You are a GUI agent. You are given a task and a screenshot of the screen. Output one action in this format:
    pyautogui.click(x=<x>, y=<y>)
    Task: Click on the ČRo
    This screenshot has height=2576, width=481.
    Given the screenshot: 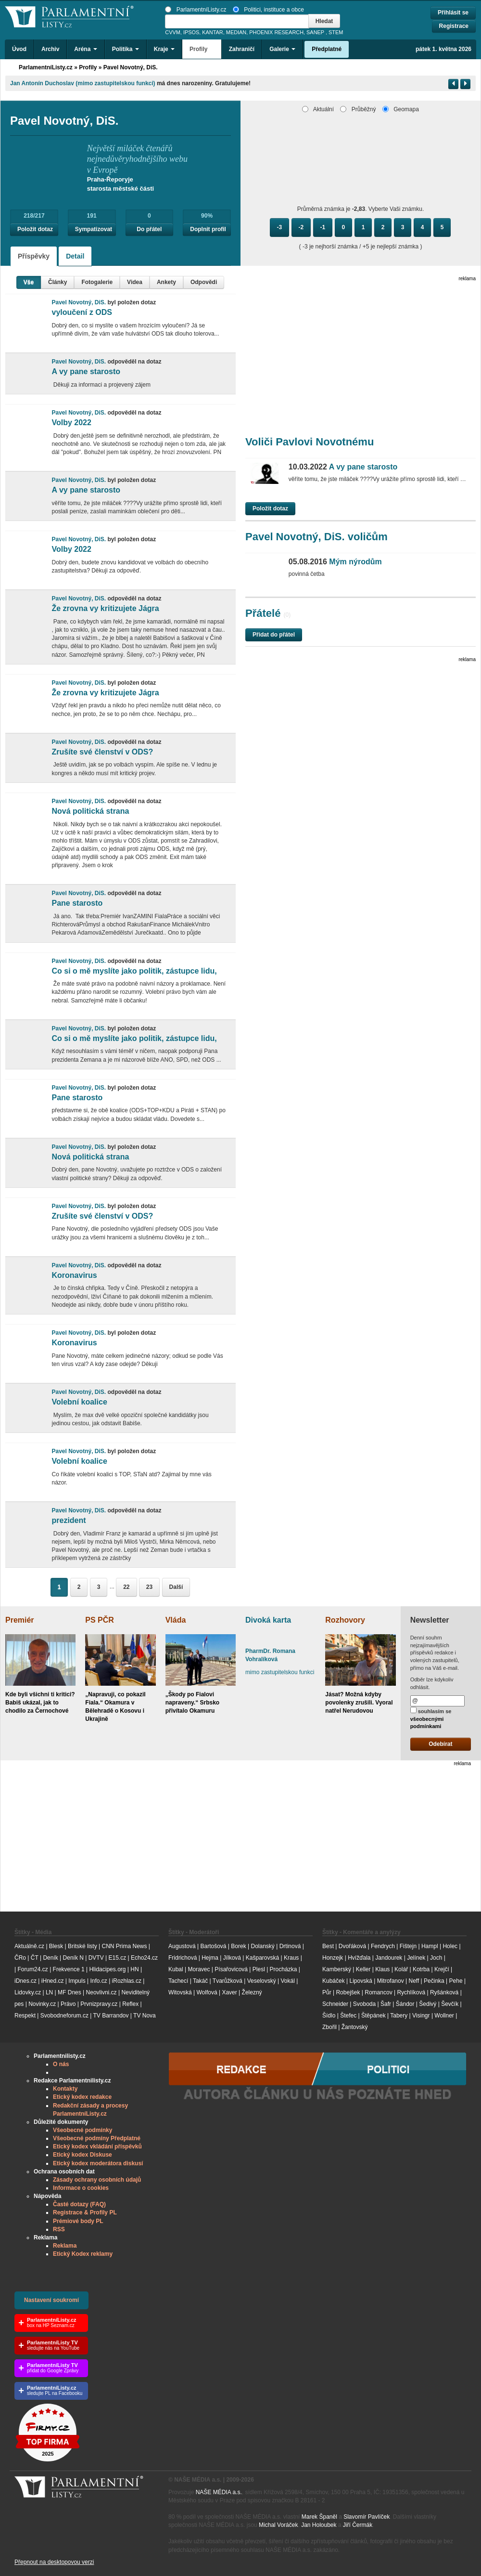 What is the action you would take?
    pyautogui.click(x=20, y=1957)
    